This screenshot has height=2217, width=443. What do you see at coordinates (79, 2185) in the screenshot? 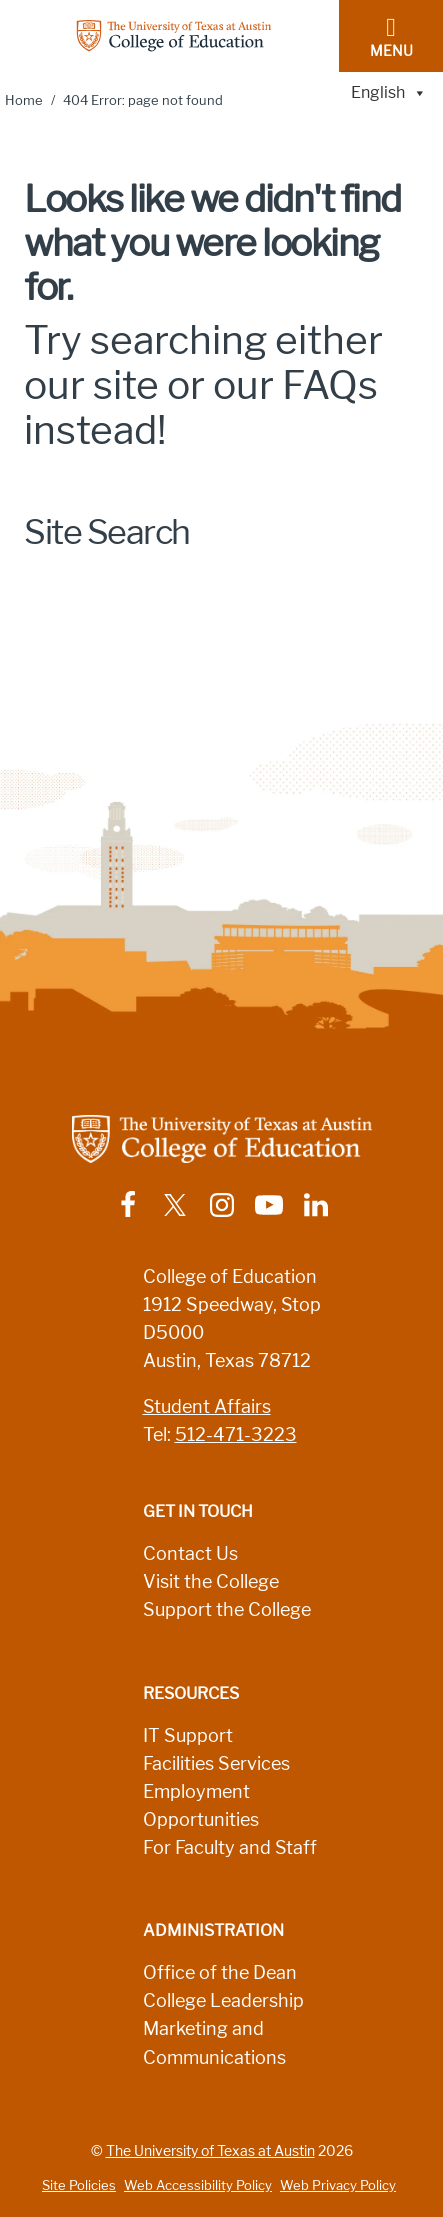
I see `Site Policies` at bounding box center [79, 2185].